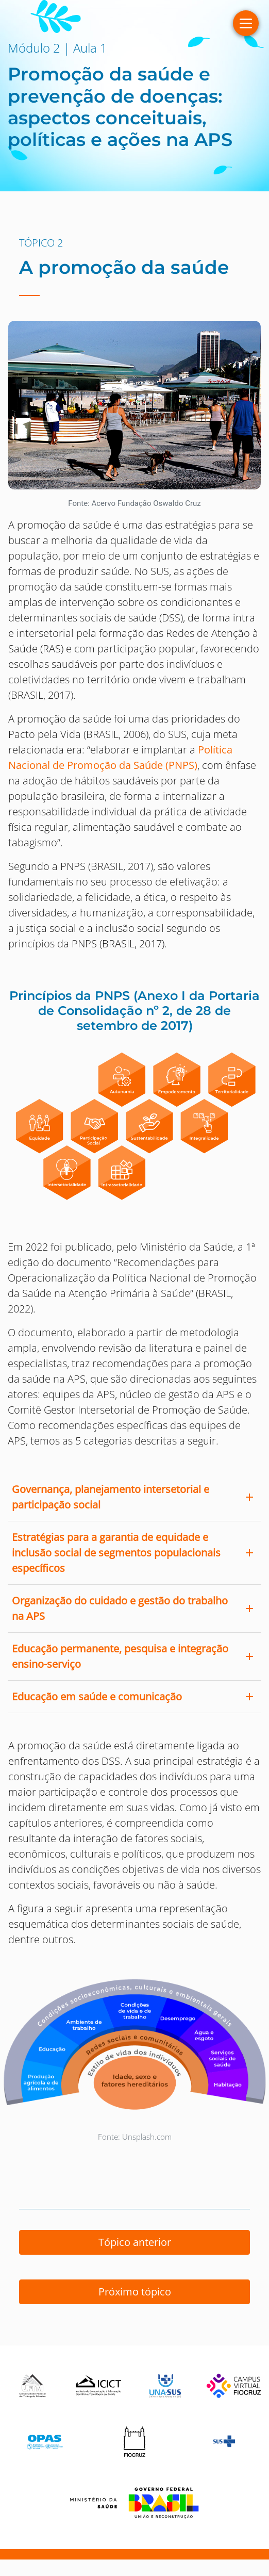 This screenshot has width=269, height=2576. I want to click on Educação em saúde e comunicação, so click(97, 1696).